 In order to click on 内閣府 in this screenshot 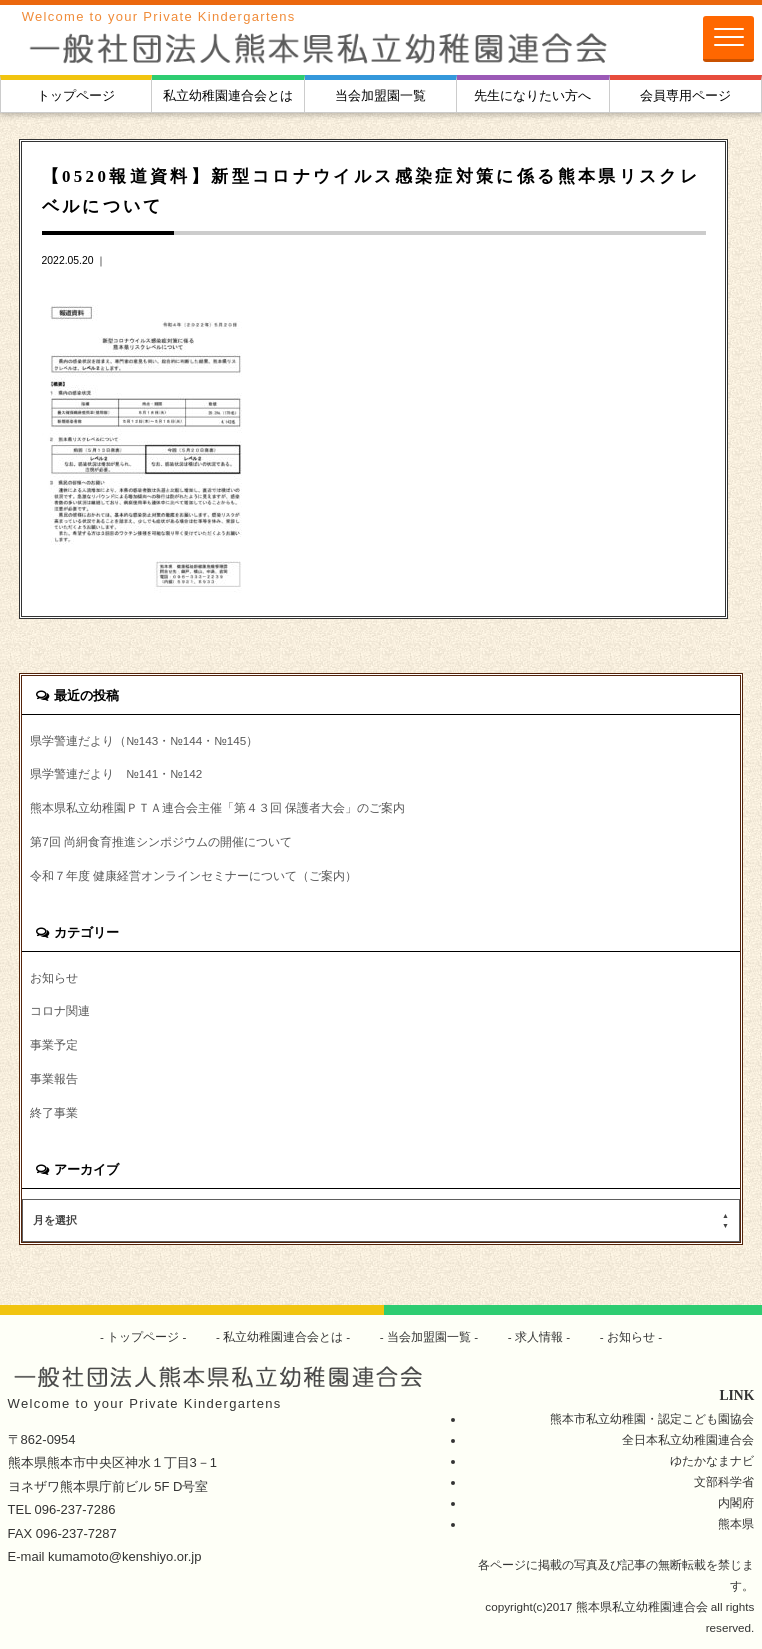, I will do `click(736, 1502)`.